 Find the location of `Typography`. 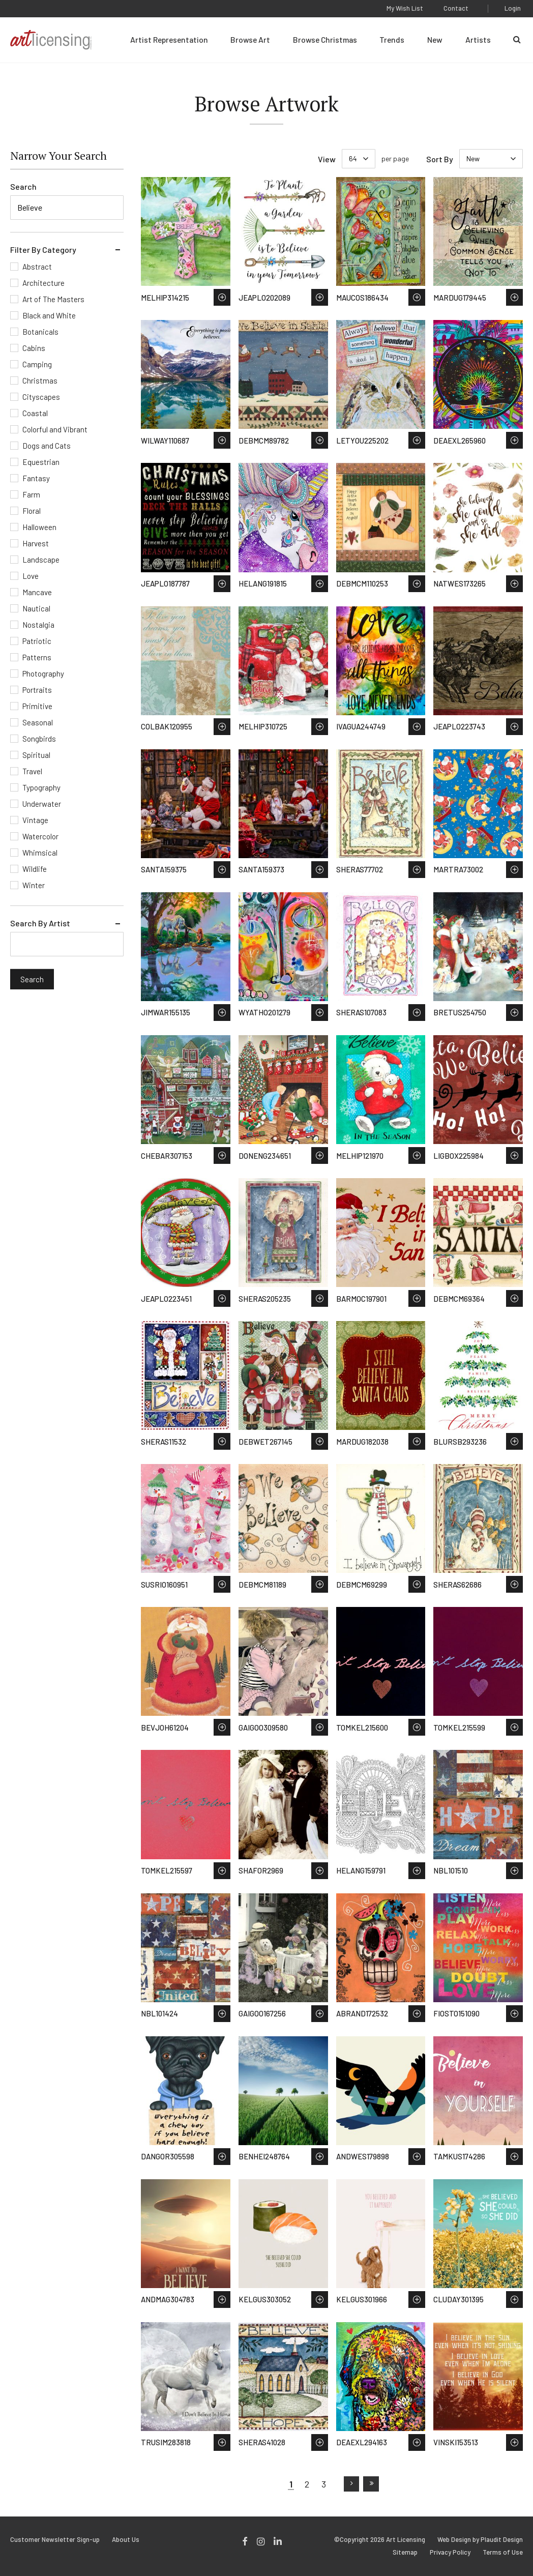

Typography is located at coordinates (41, 787).